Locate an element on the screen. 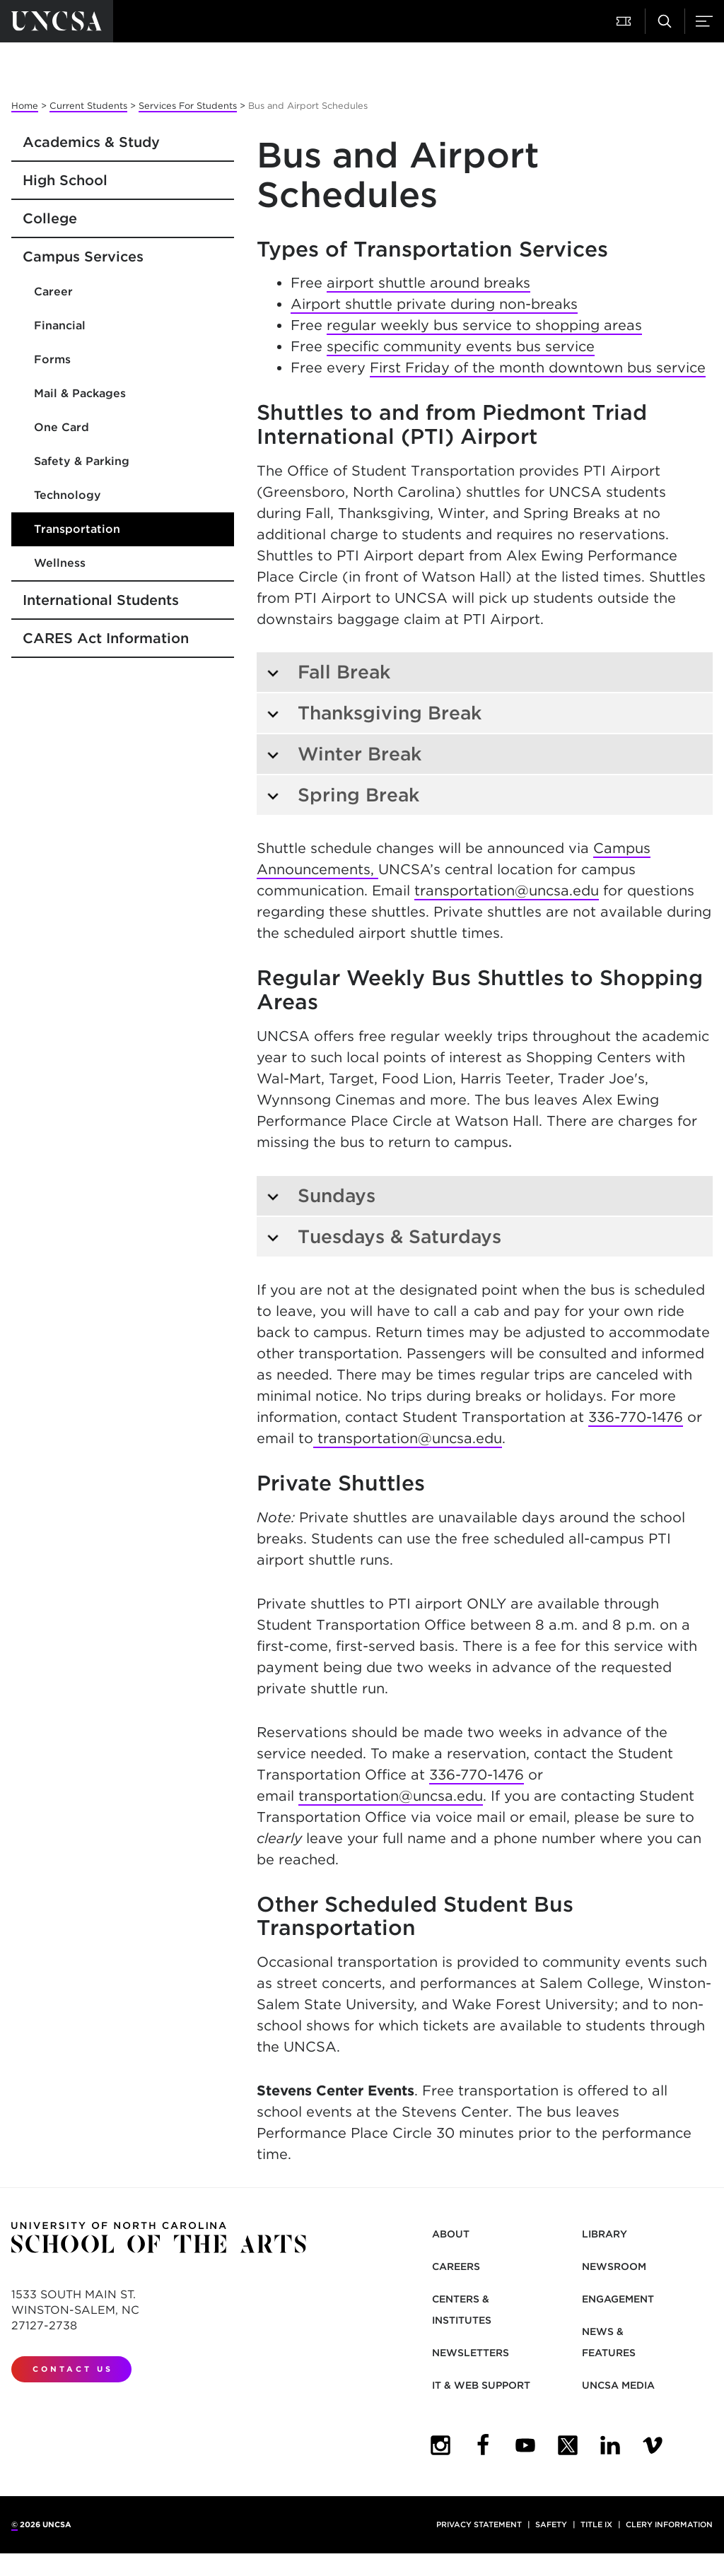  UNCSA Media is located at coordinates (618, 2385).